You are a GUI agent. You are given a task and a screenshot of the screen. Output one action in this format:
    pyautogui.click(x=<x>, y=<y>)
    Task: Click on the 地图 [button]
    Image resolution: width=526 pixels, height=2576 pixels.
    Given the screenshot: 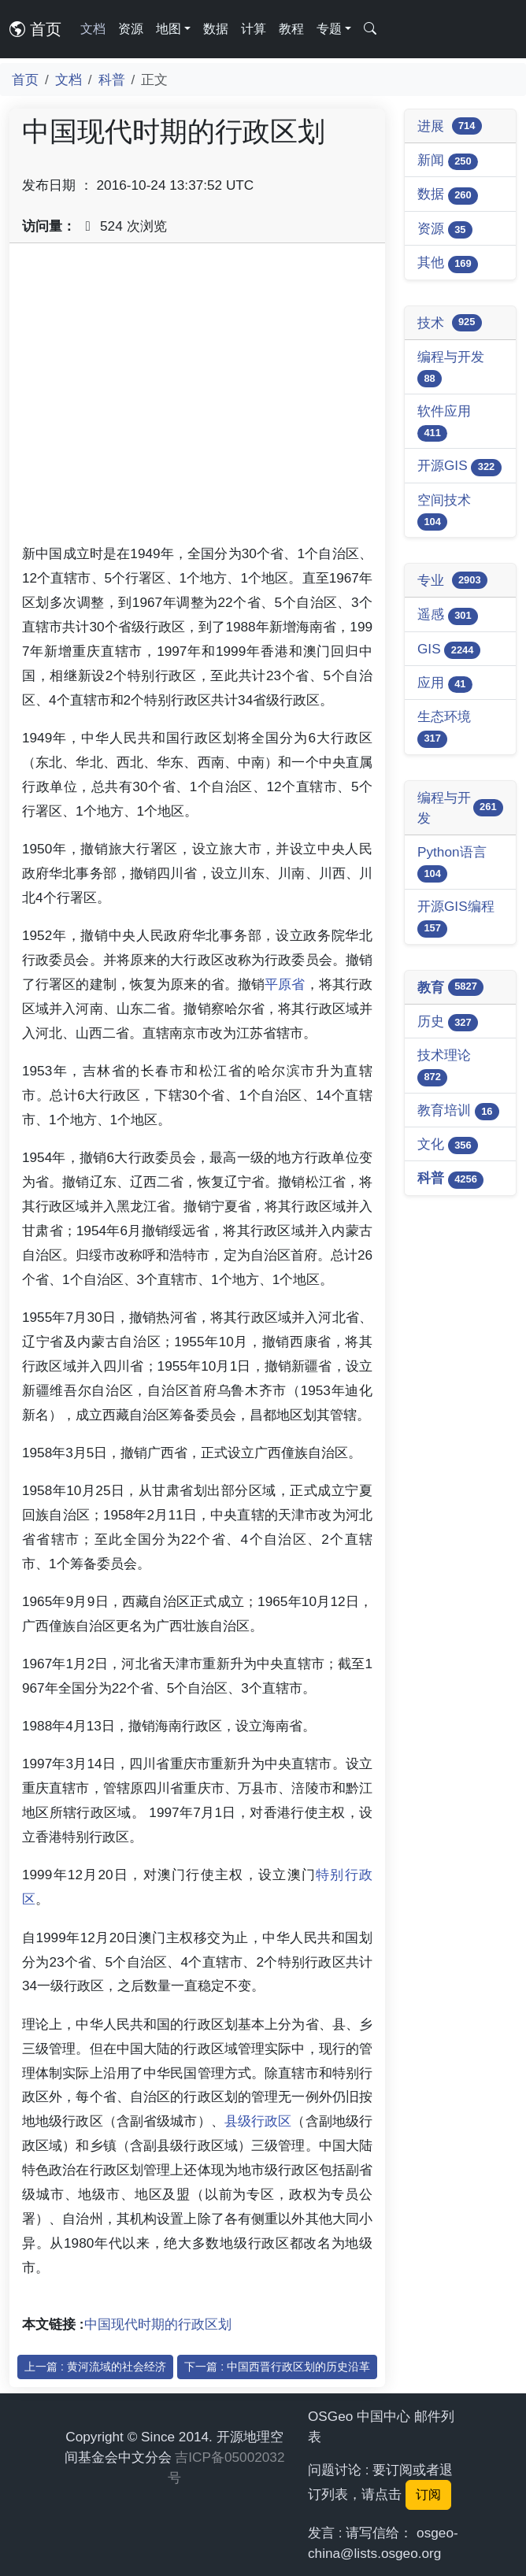 What is the action you would take?
    pyautogui.click(x=168, y=28)
    